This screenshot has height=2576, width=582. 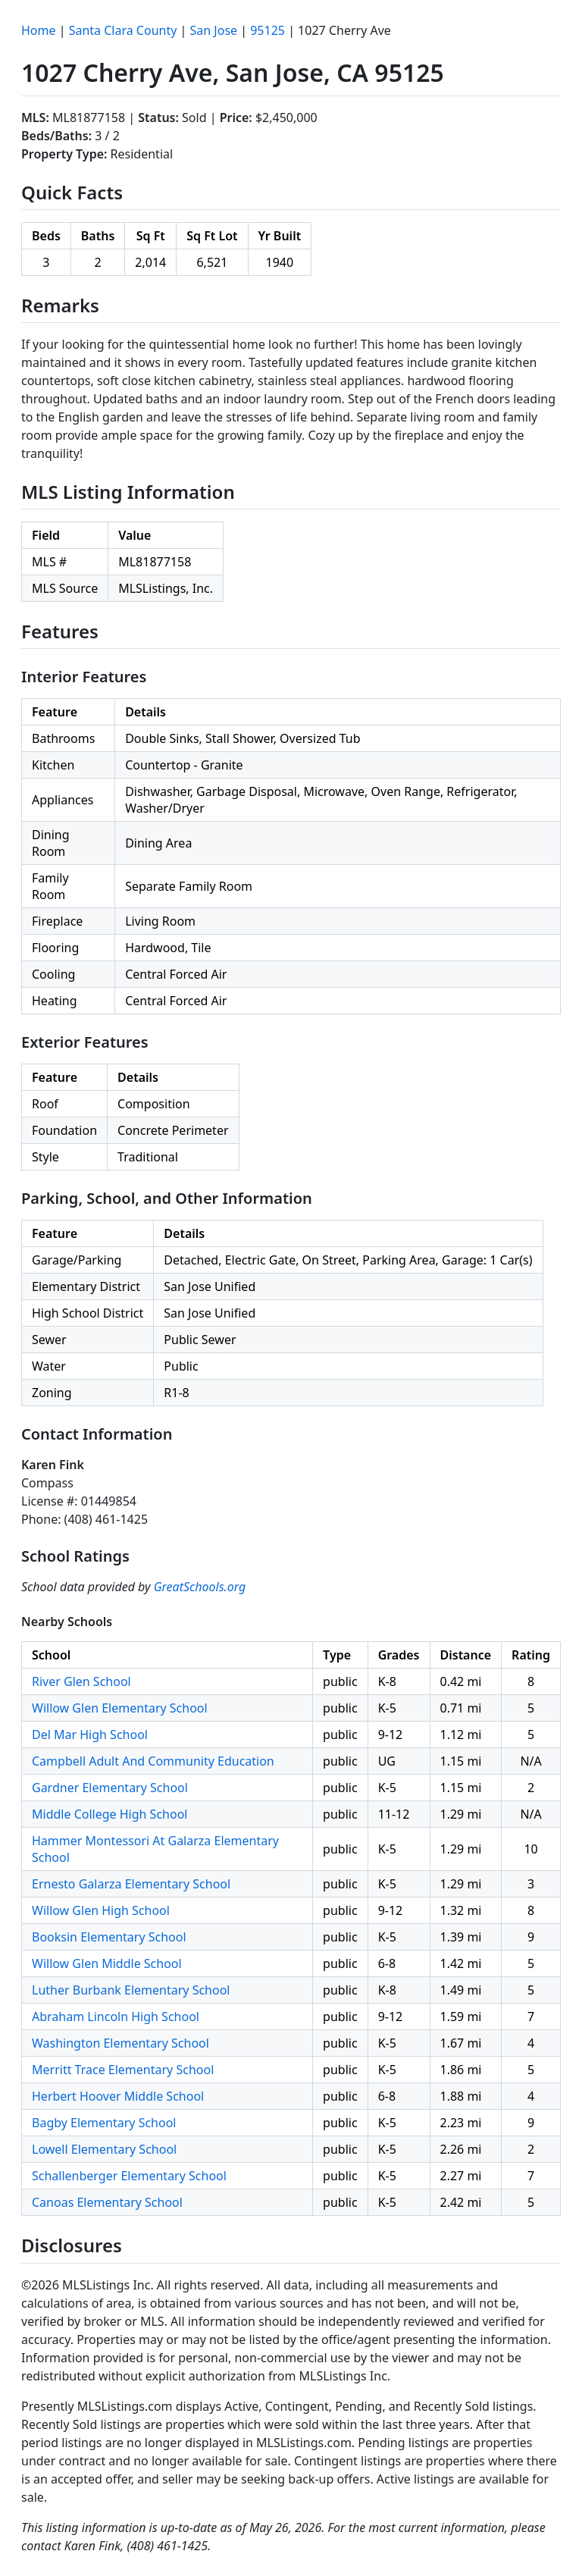 What do you see at coordinates (267, 30) in the screenshot?
I see `95125` at bounding box center [267, 30].